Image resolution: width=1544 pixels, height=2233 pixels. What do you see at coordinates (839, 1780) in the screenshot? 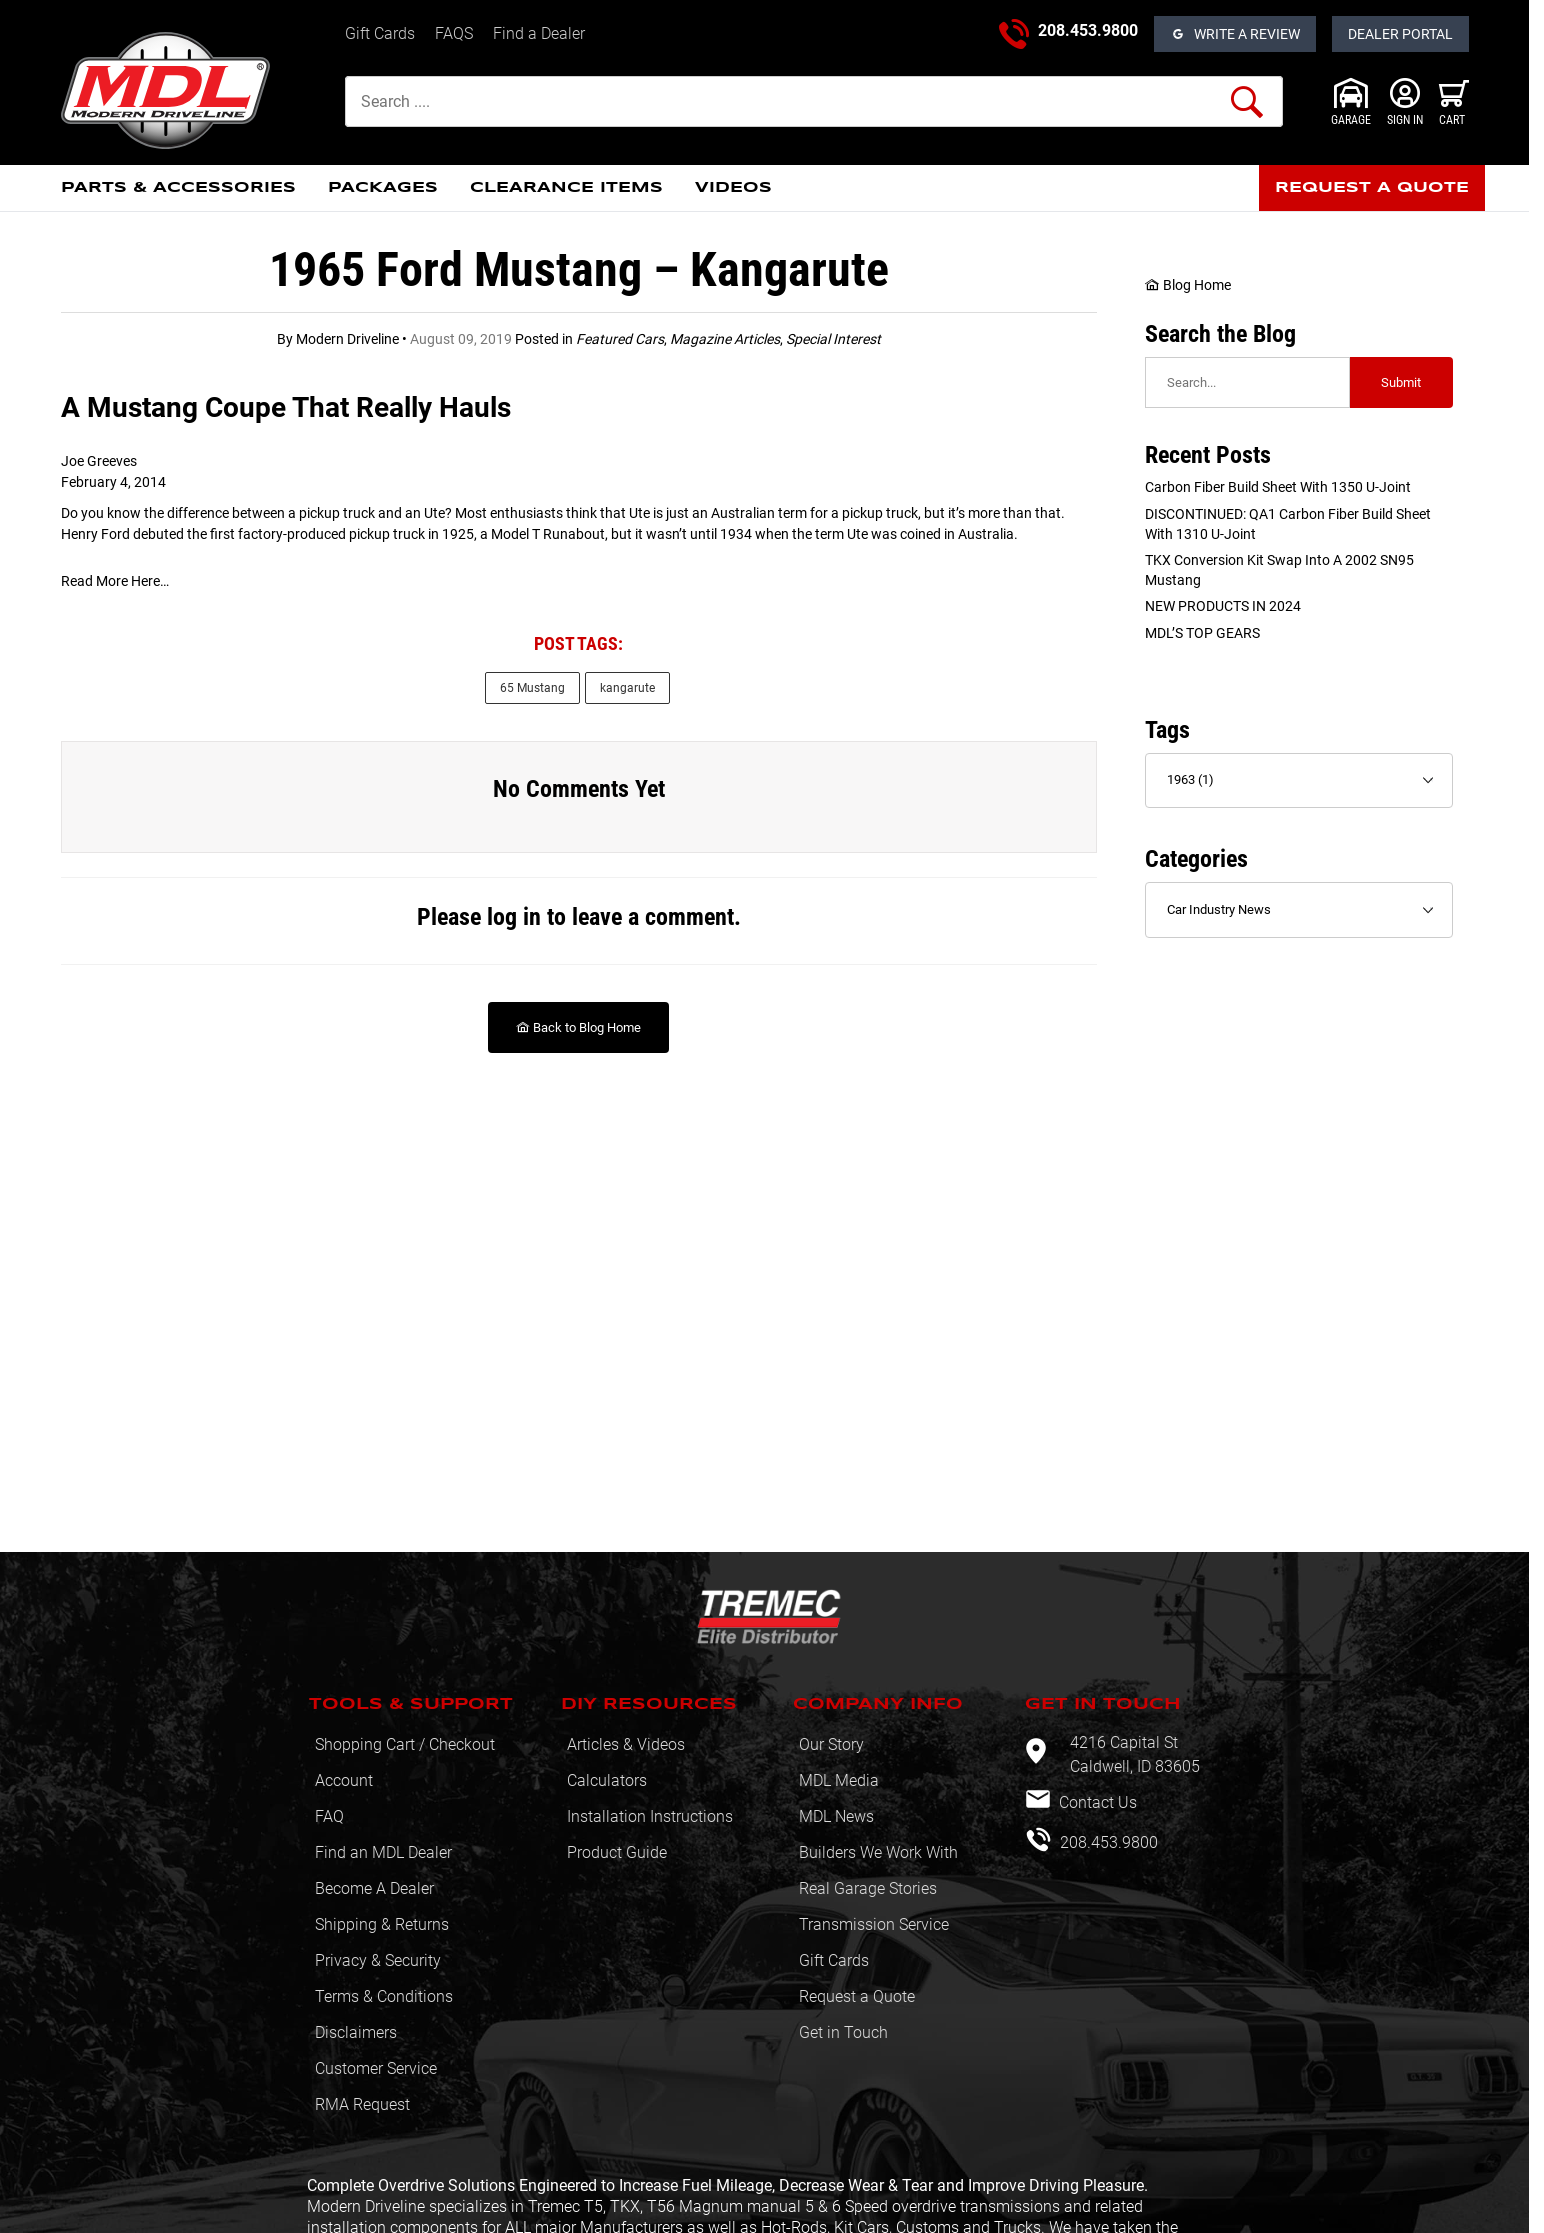
I see `MDL Media` at bounding box center [839, 1780].